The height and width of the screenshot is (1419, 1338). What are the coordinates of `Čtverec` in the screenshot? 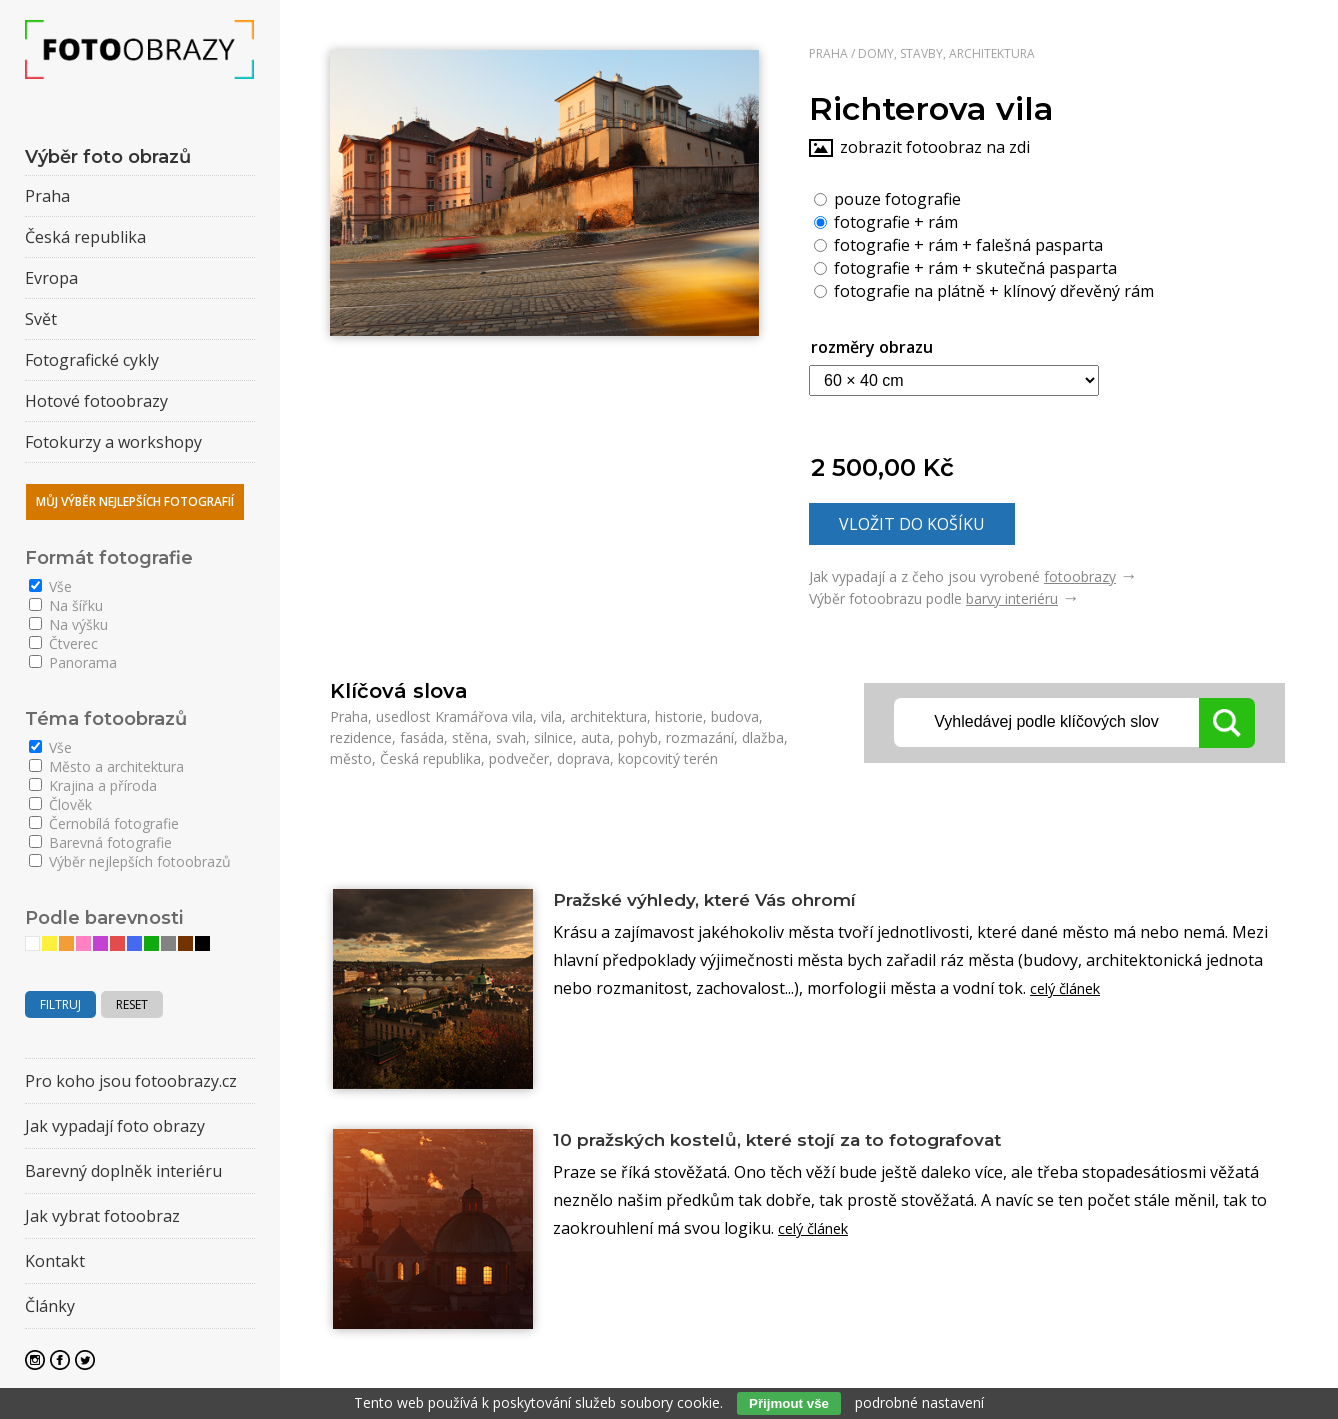 It's located at (63, 643).